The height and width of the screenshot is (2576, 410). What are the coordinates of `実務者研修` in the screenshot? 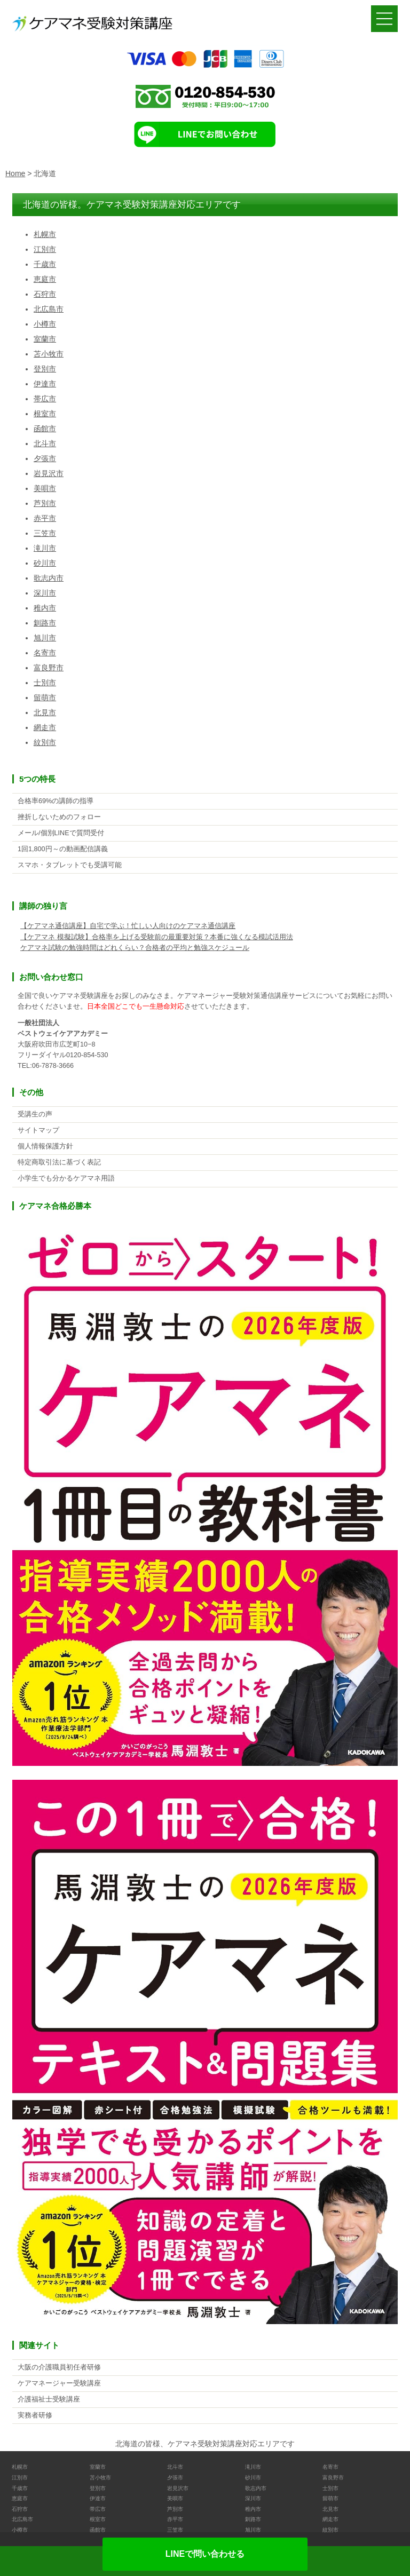 It's located at (35, 2415).